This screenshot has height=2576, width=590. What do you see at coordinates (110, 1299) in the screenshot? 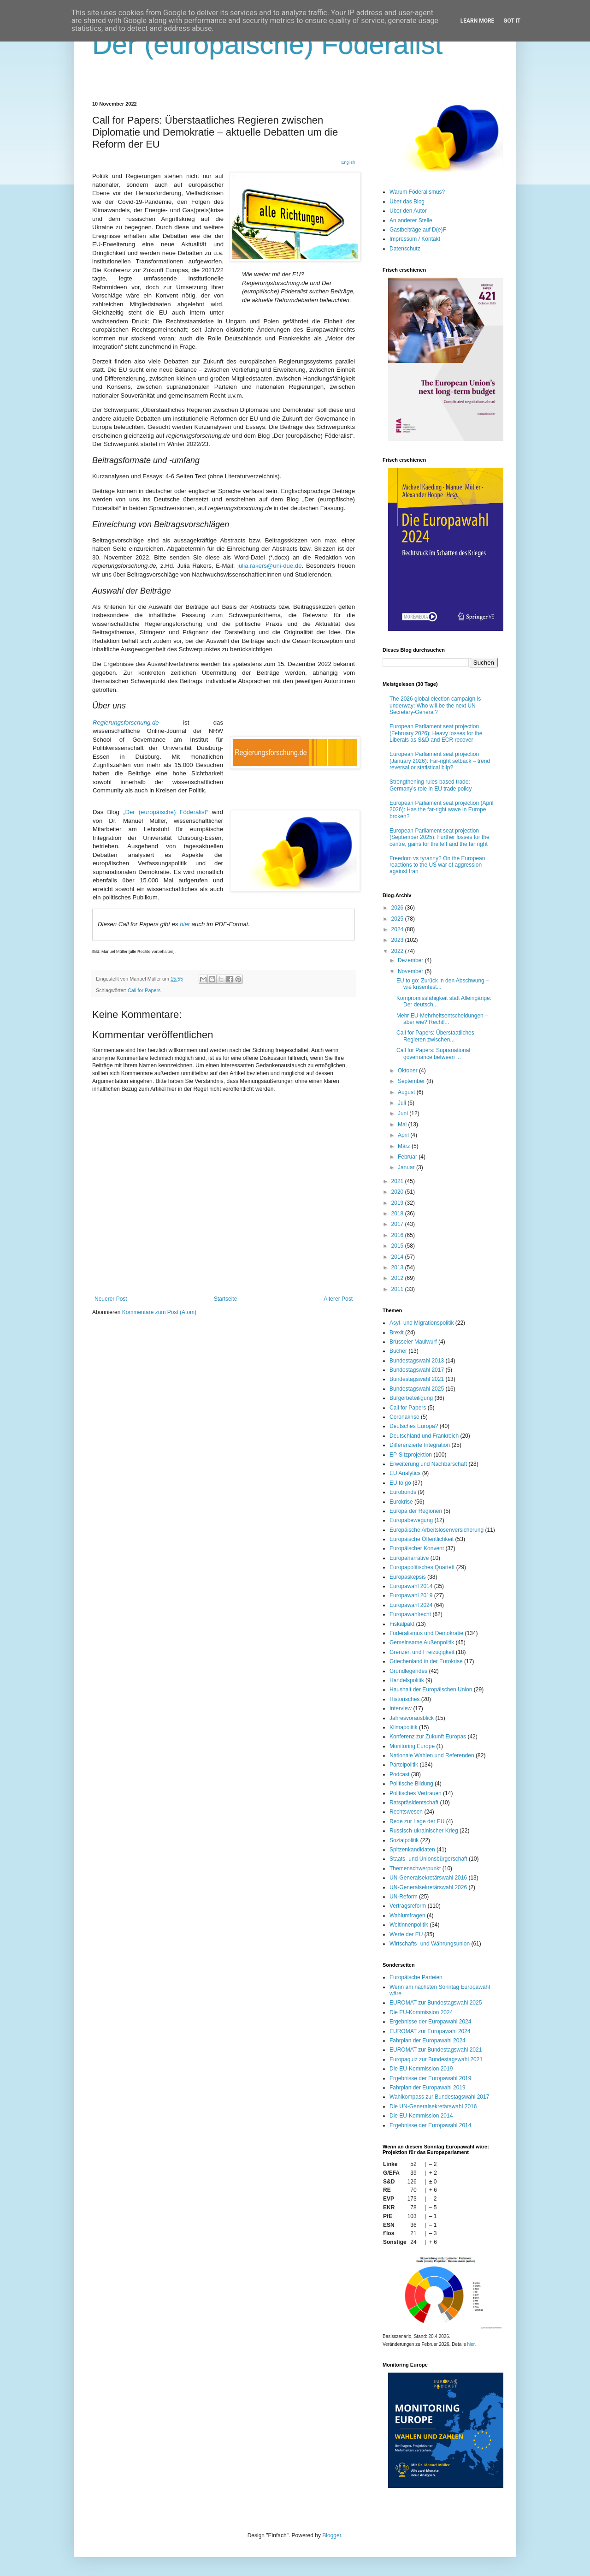
I see `Neuerer Post` at bounding box center [110, 1299].